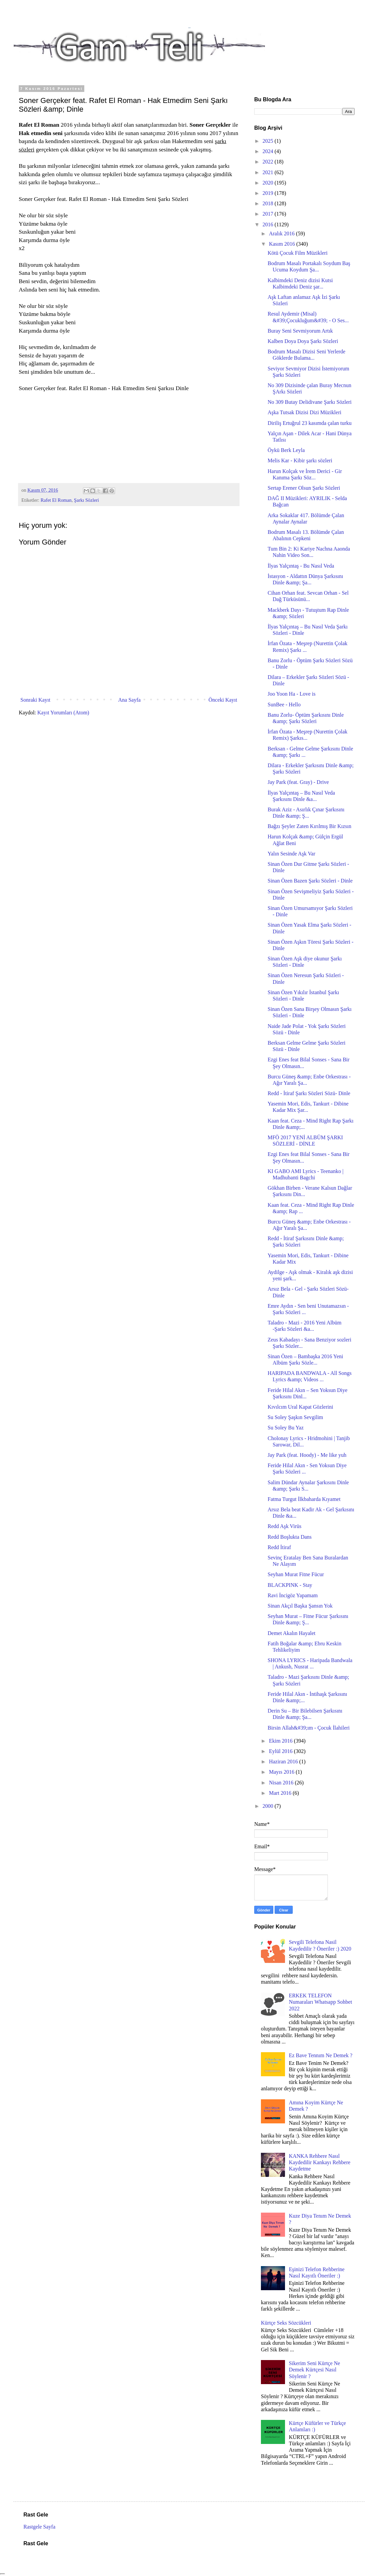 The height and width of the screenshot is (2576, 378). Describe the element at coordinates (291, 694) in the screenshot. I see `Joo Yoon Ha - Love is` at that location.